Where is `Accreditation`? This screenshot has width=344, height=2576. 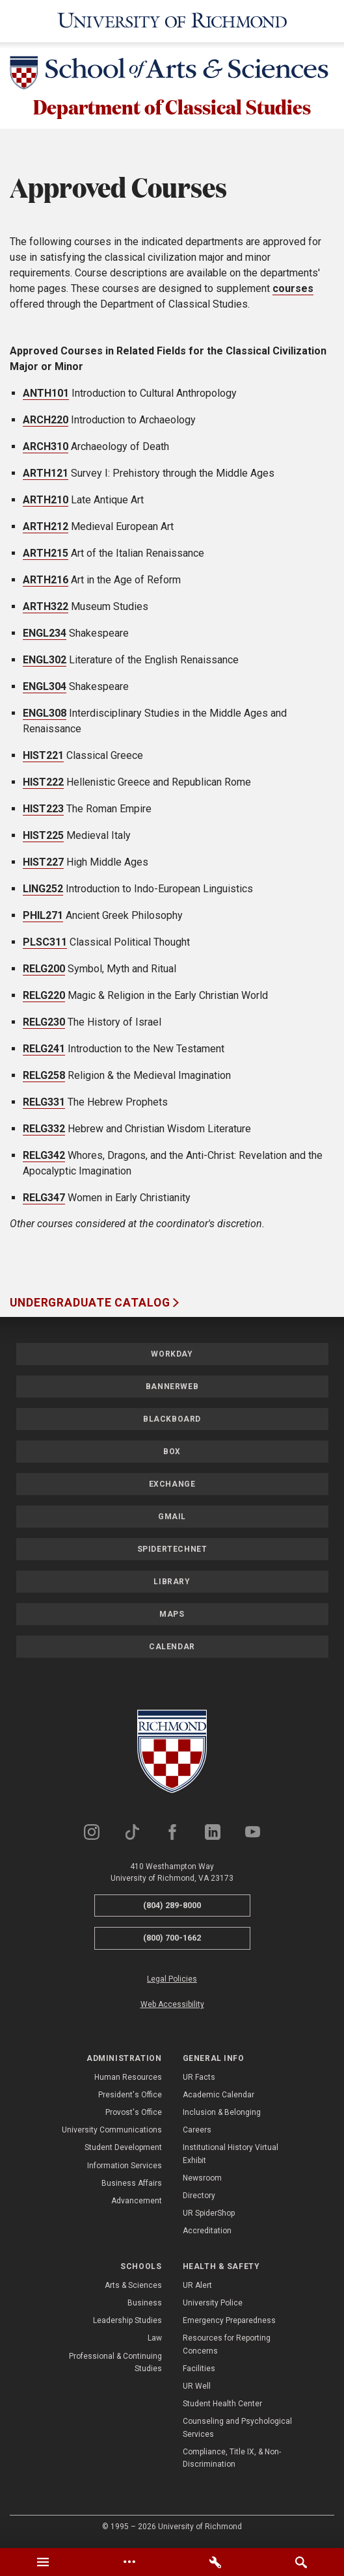
Accreditation is located at coordinates (207, 2232).